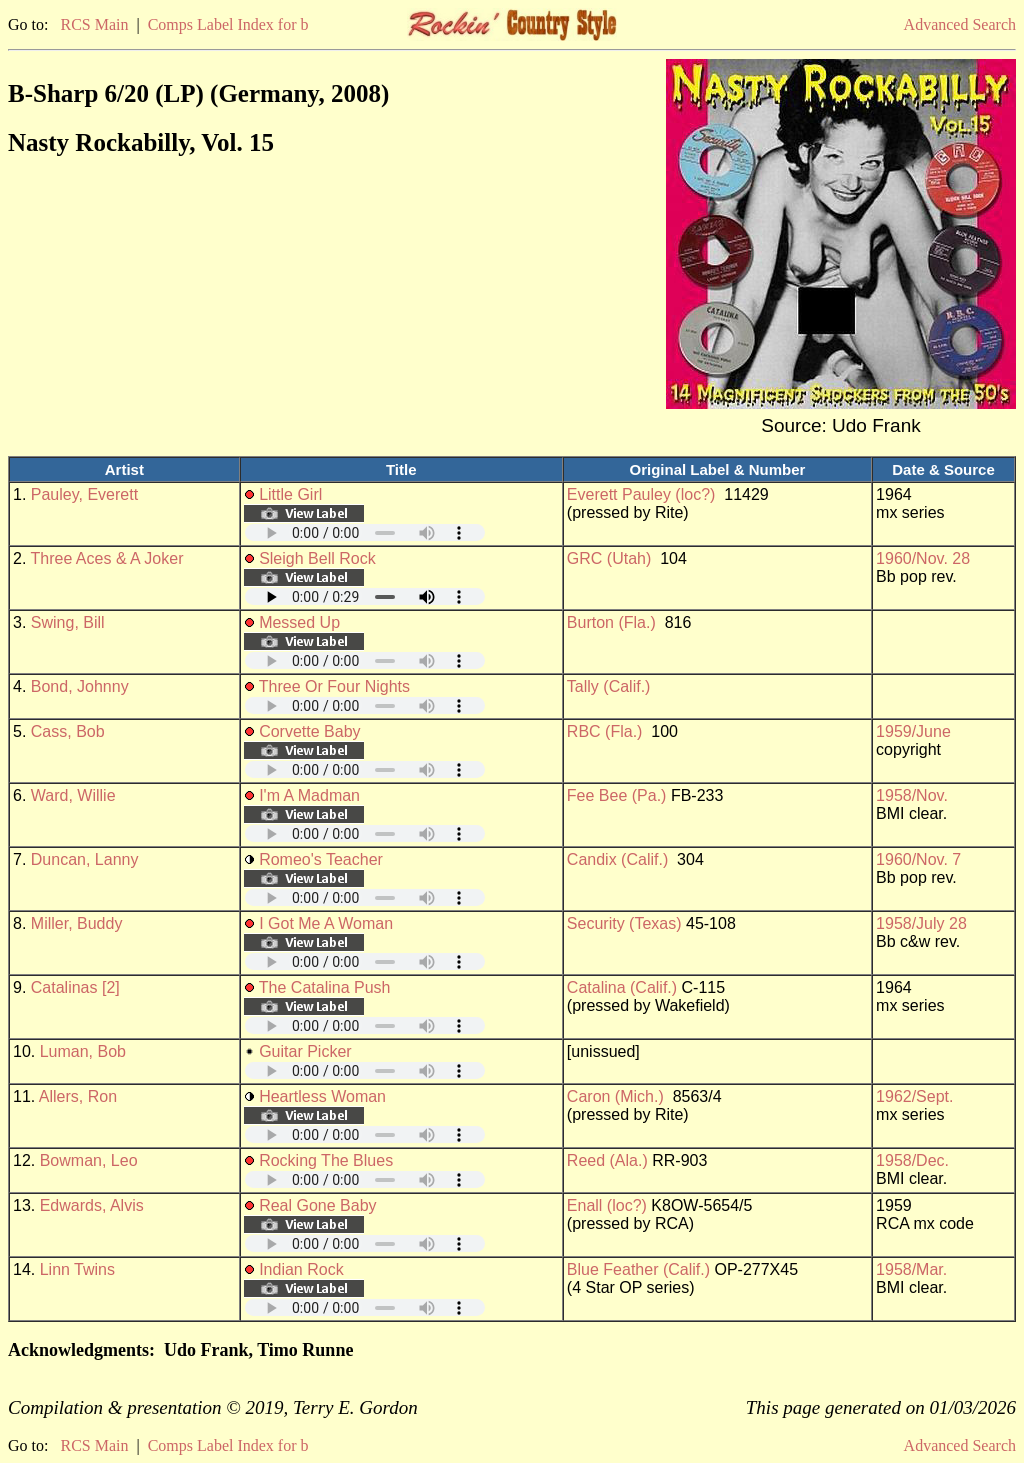 This screenshot has height=1463, width=1024. What do you see at coordinates (615, 1096) in the screenshot?
I see `Caron (Mich.)` at bounding box center [615, 1096].